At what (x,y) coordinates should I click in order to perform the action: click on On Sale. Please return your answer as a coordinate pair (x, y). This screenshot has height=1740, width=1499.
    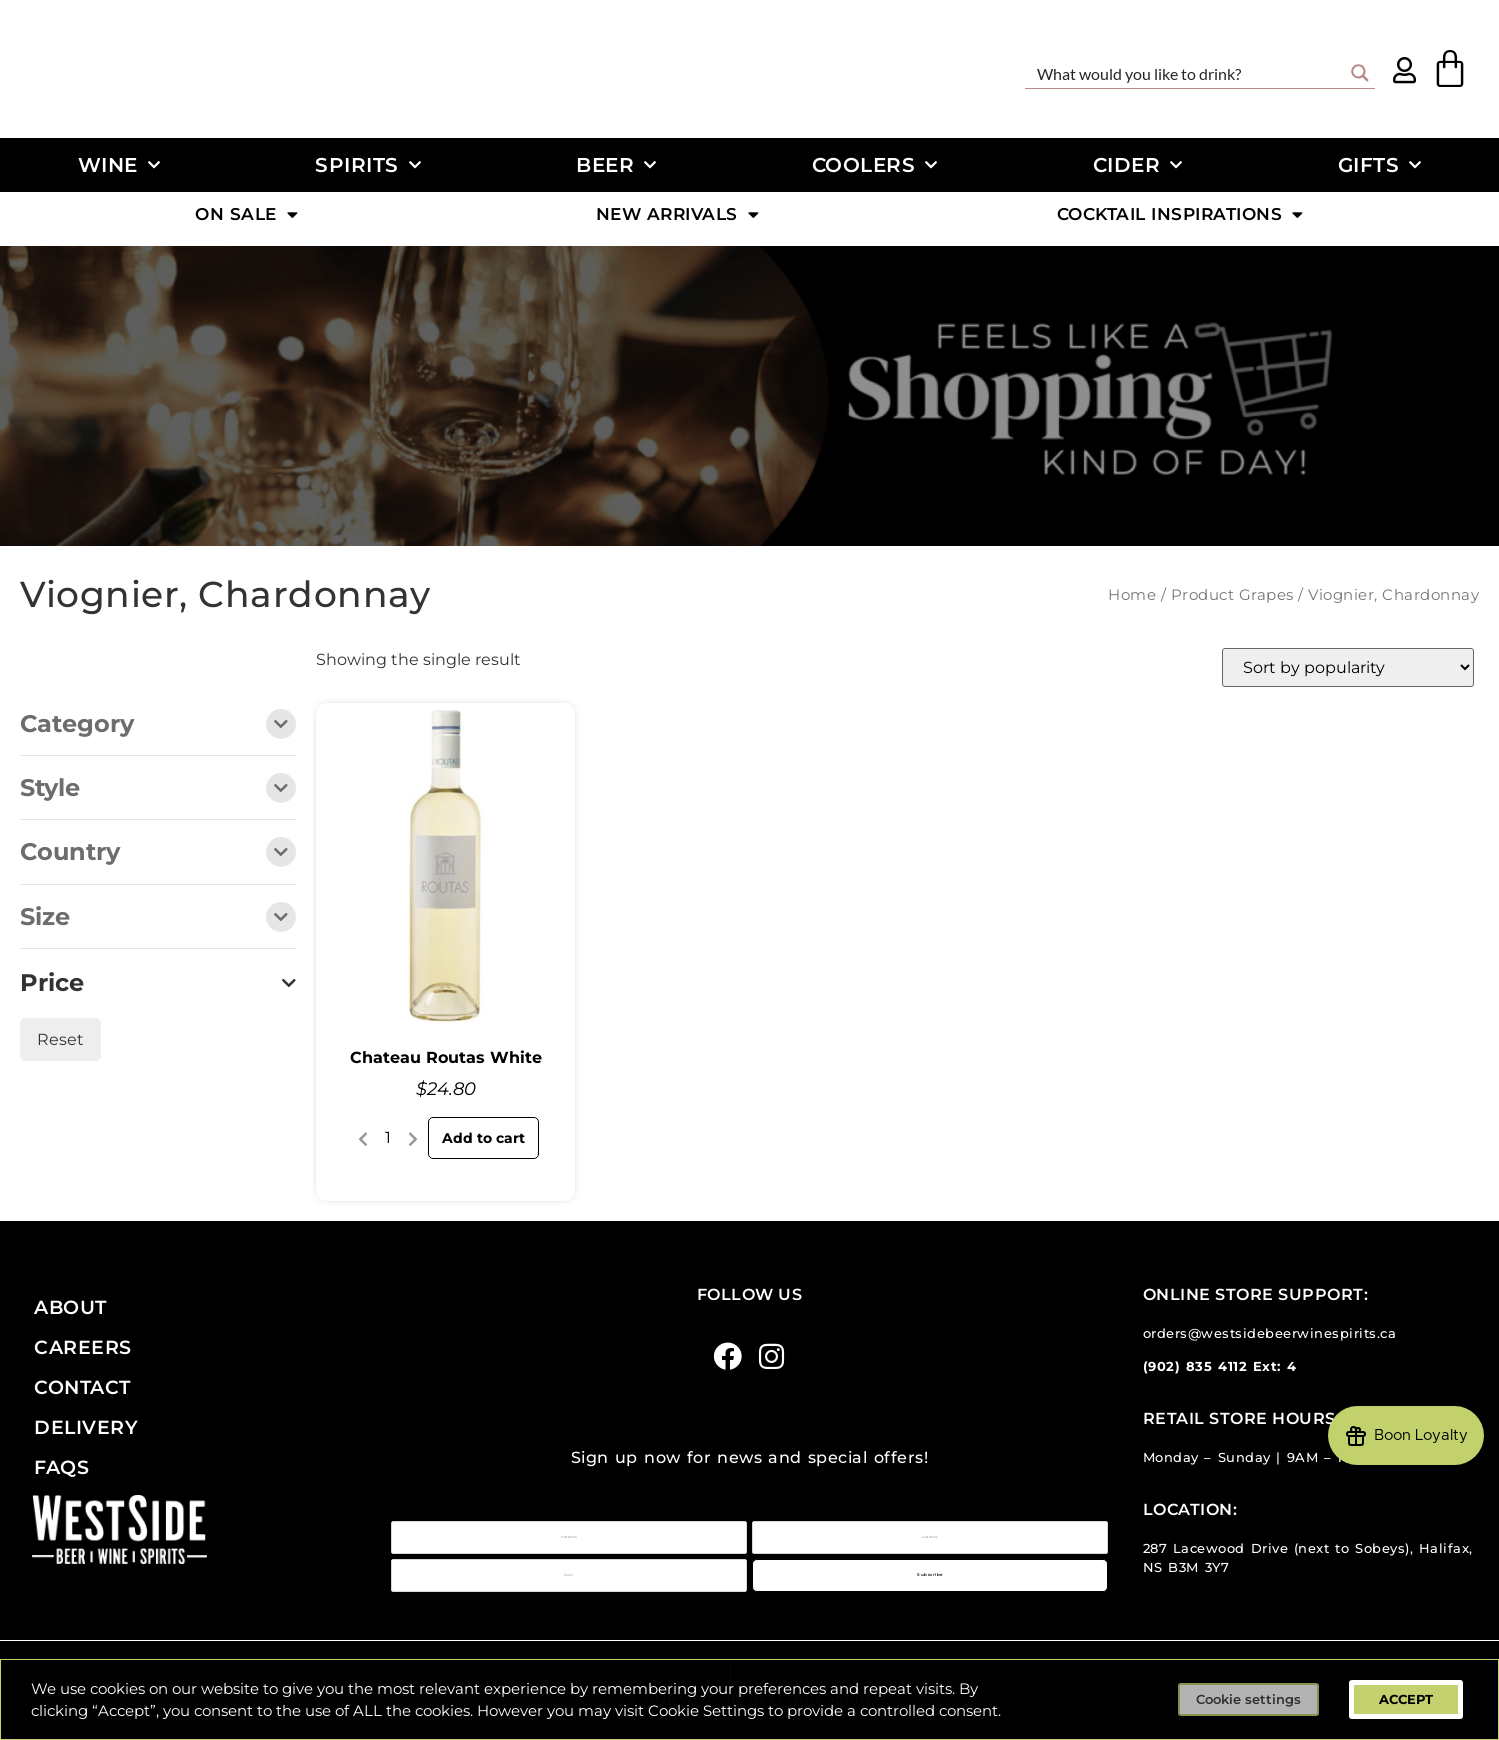
    Looking at the image, I should click on (246, 218).